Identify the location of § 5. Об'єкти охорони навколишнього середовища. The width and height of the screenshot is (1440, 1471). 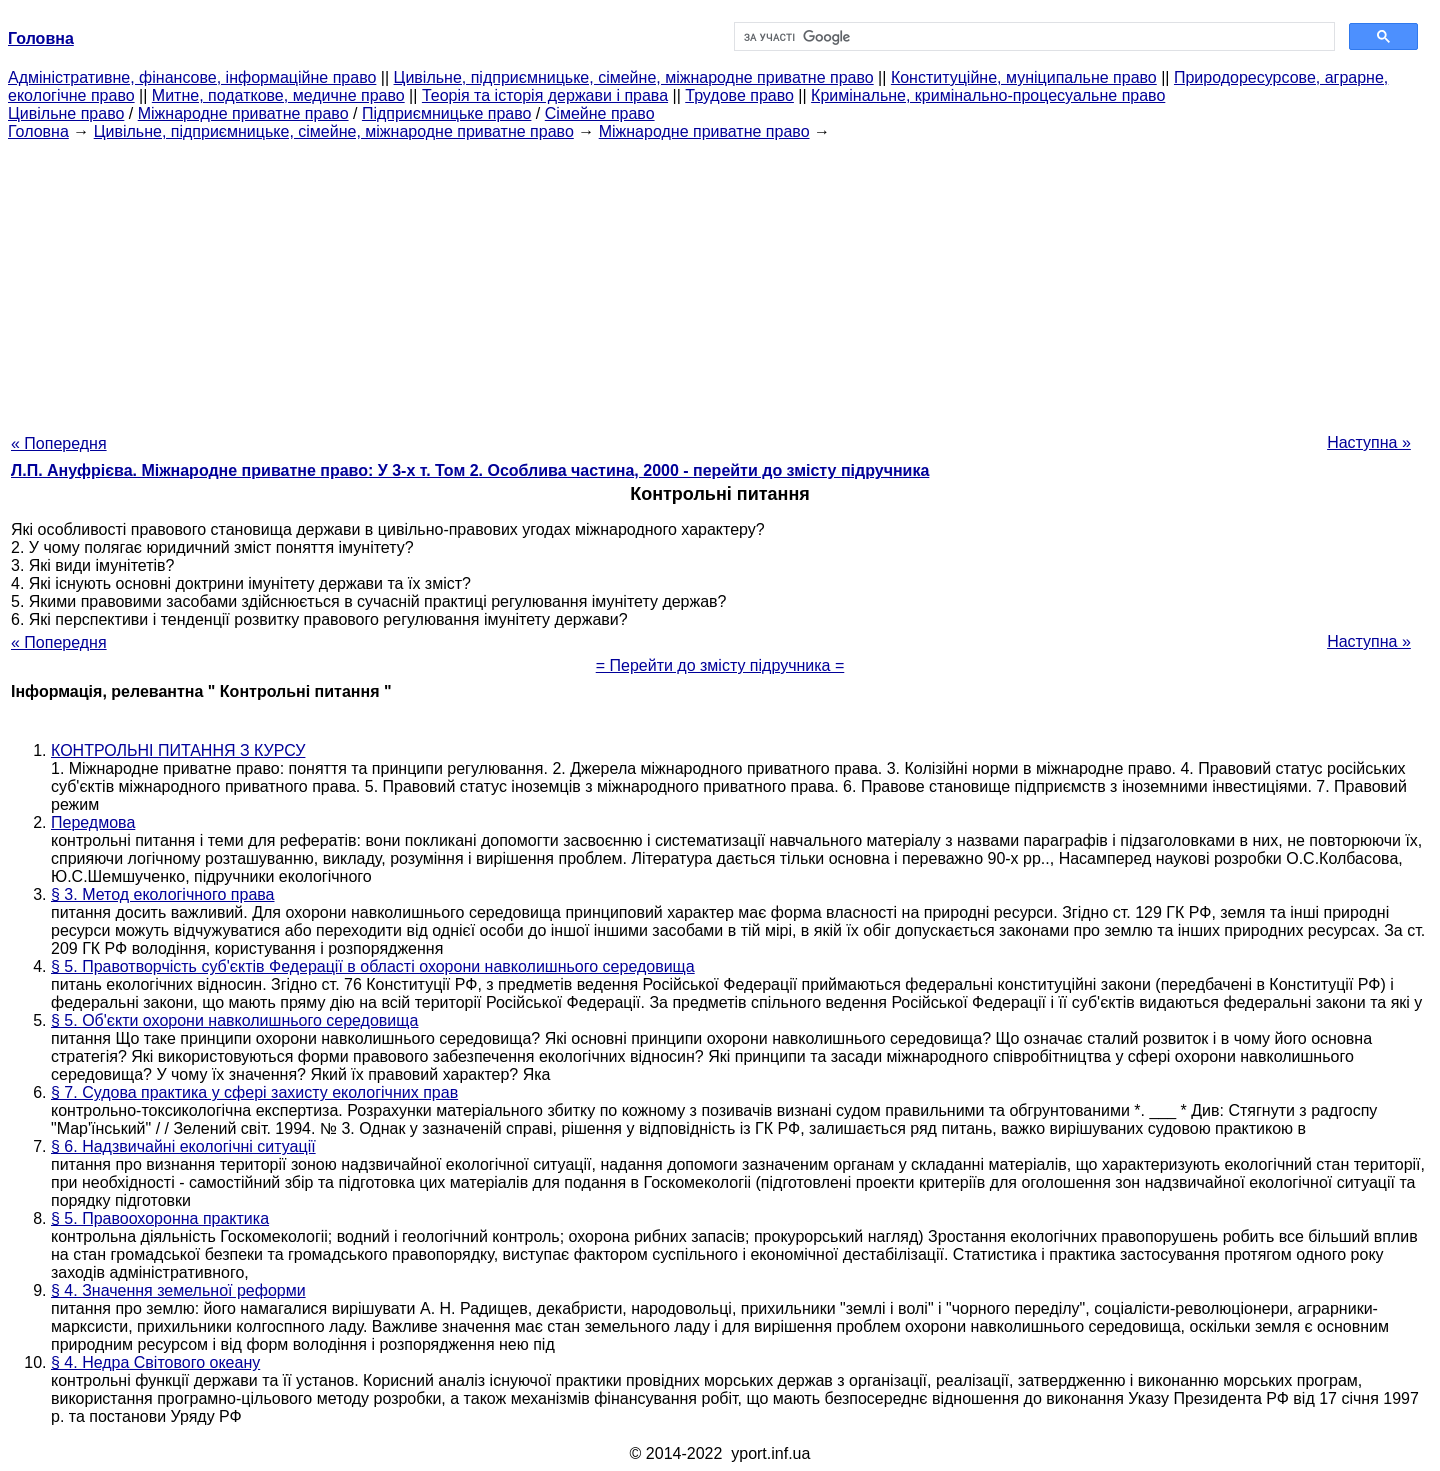
(234, 1020).